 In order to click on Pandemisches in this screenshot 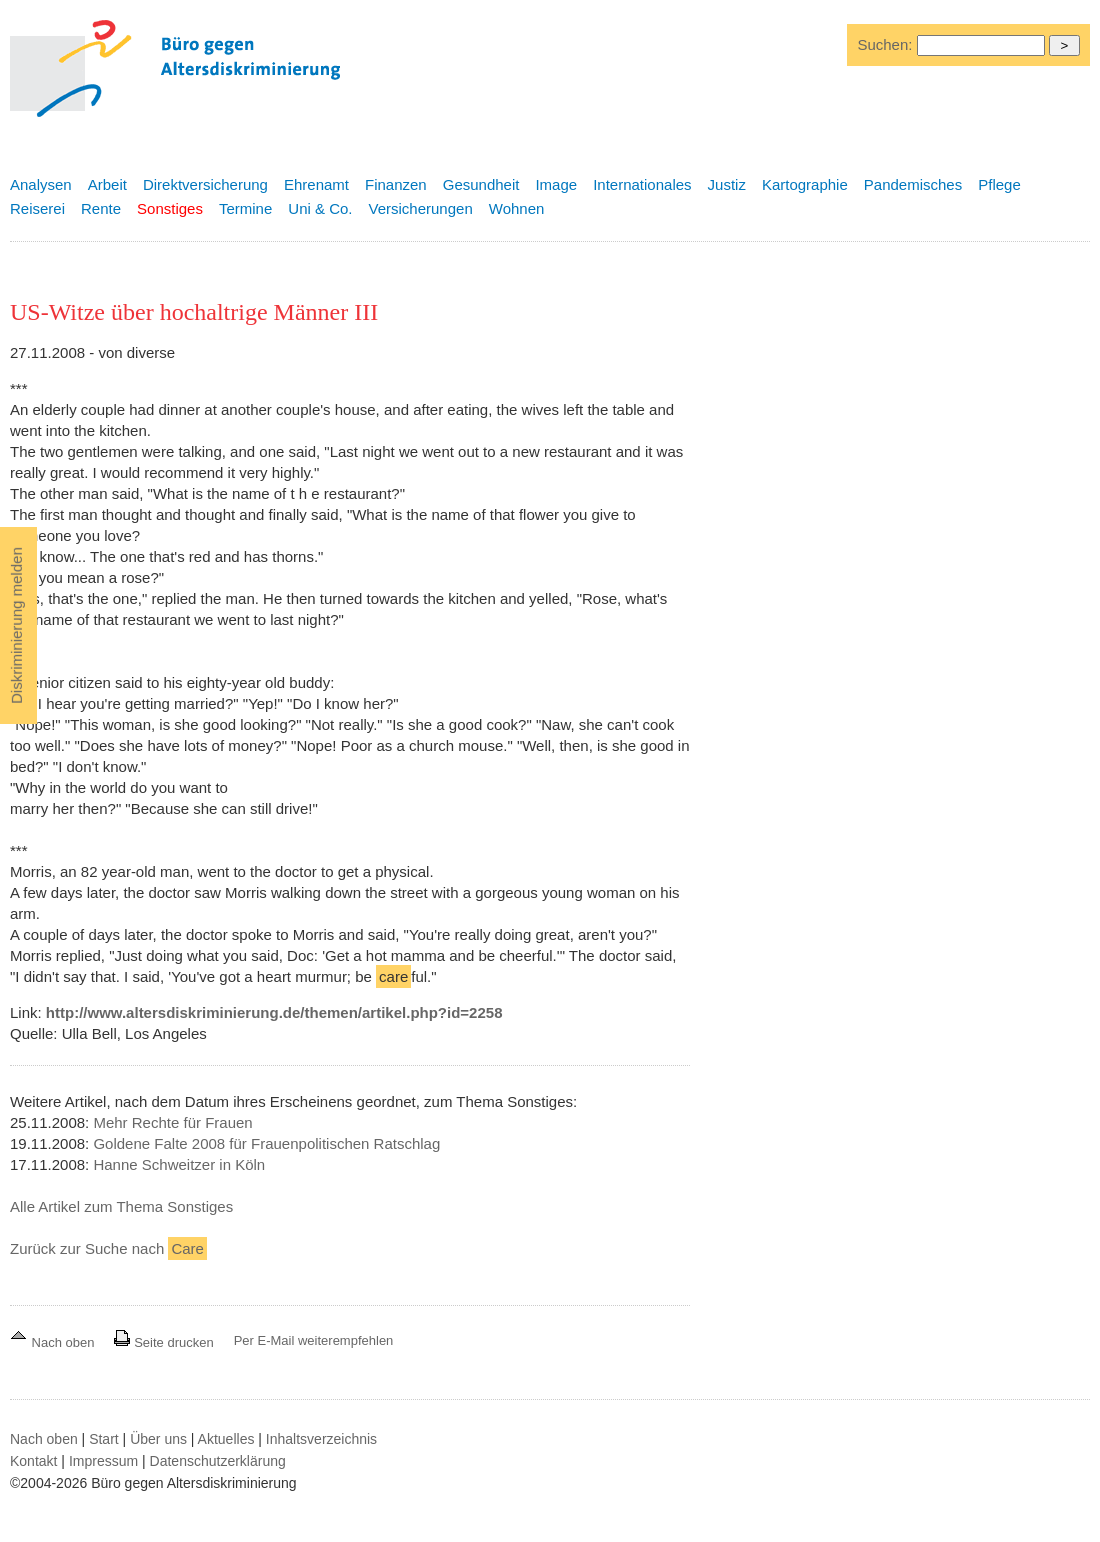, I will do `click(913, 184)`.